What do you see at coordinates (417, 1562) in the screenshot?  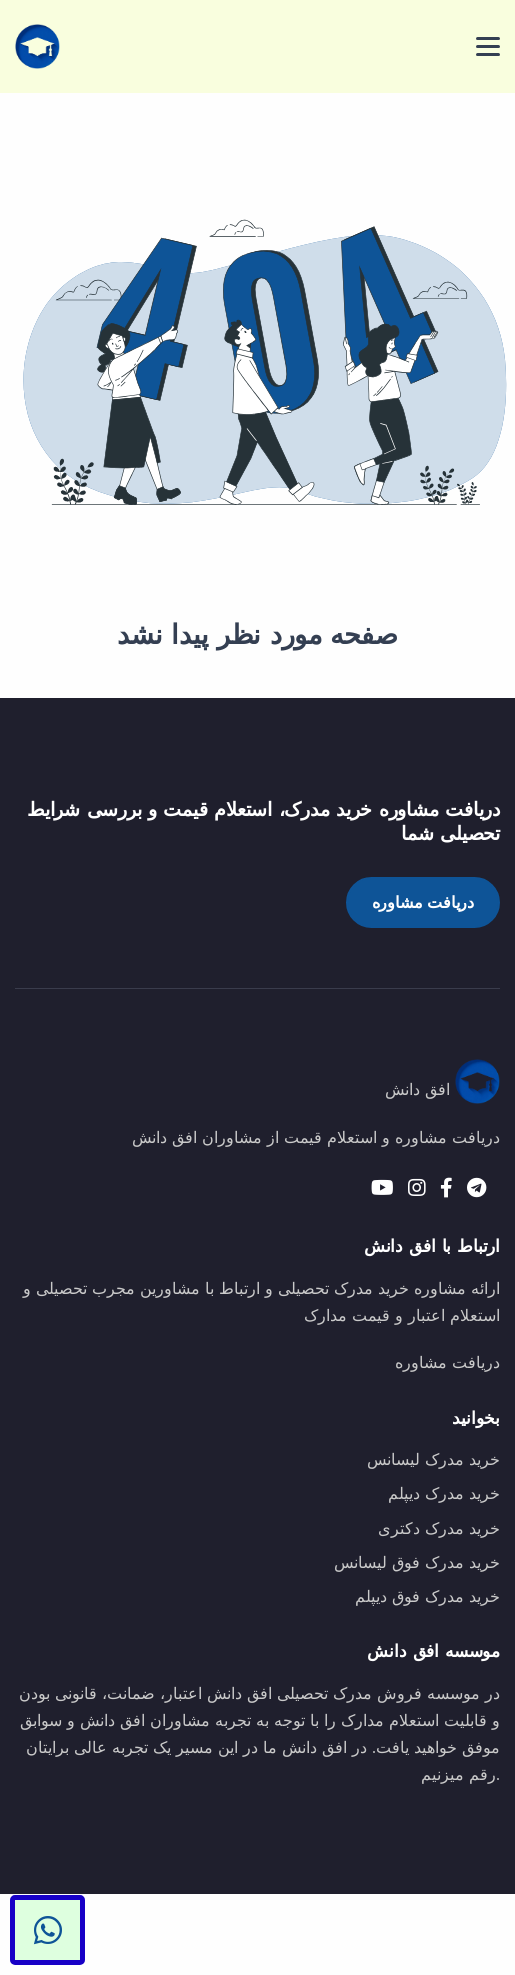 I see `خرید مدرک فوق لیسانس` at bounding box center [417, 1562].